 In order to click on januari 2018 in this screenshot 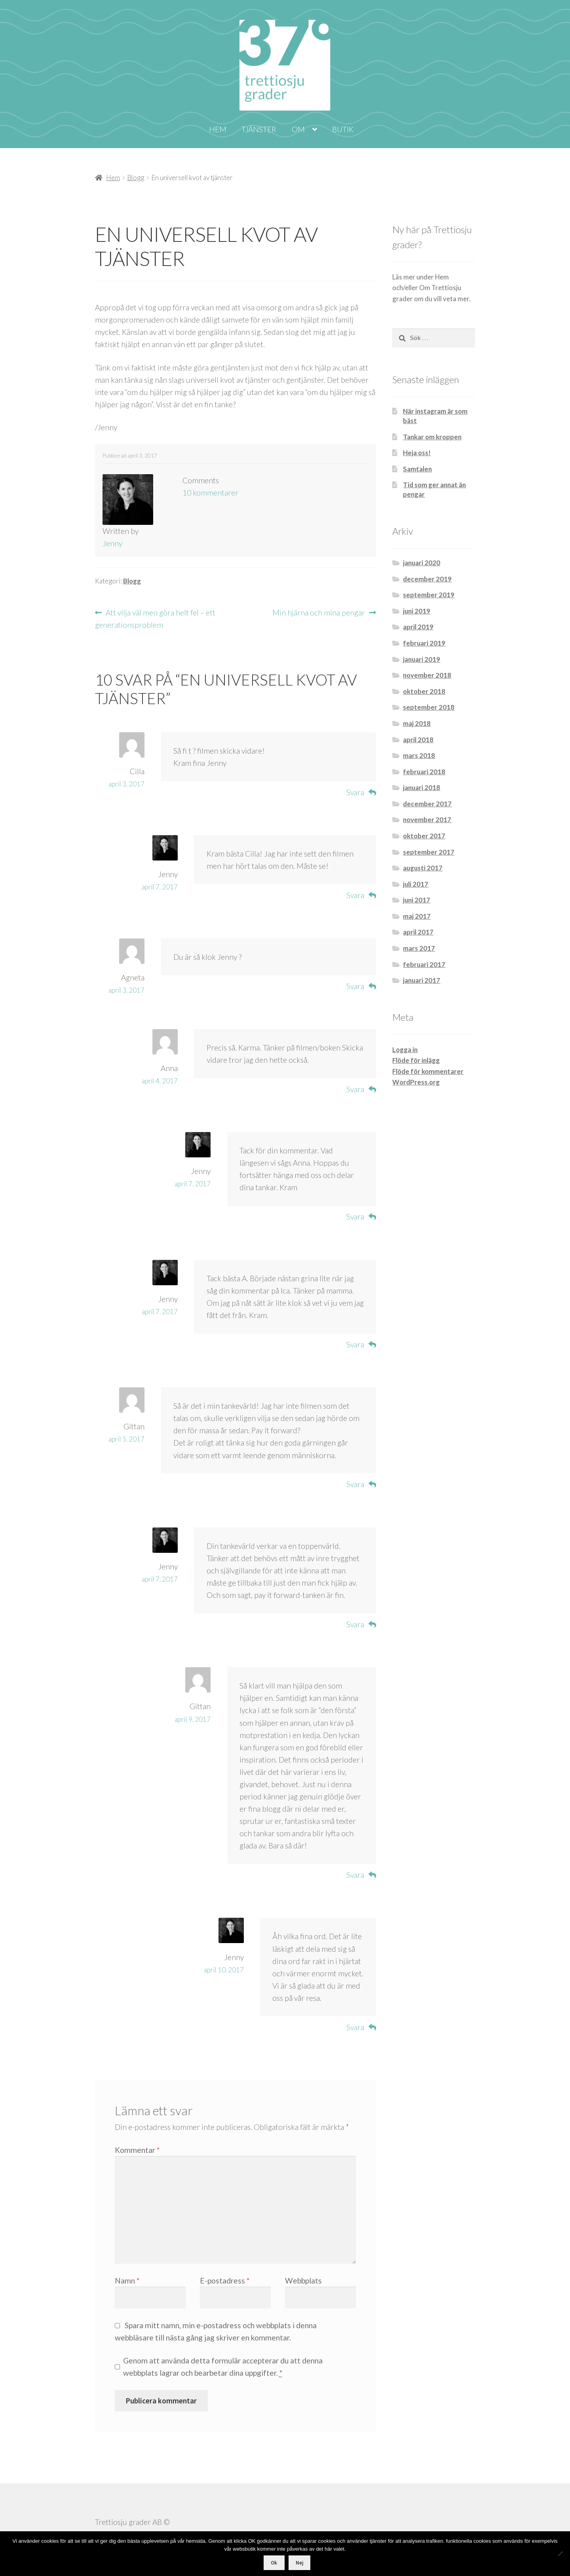, I will do `click(421, 787)`.